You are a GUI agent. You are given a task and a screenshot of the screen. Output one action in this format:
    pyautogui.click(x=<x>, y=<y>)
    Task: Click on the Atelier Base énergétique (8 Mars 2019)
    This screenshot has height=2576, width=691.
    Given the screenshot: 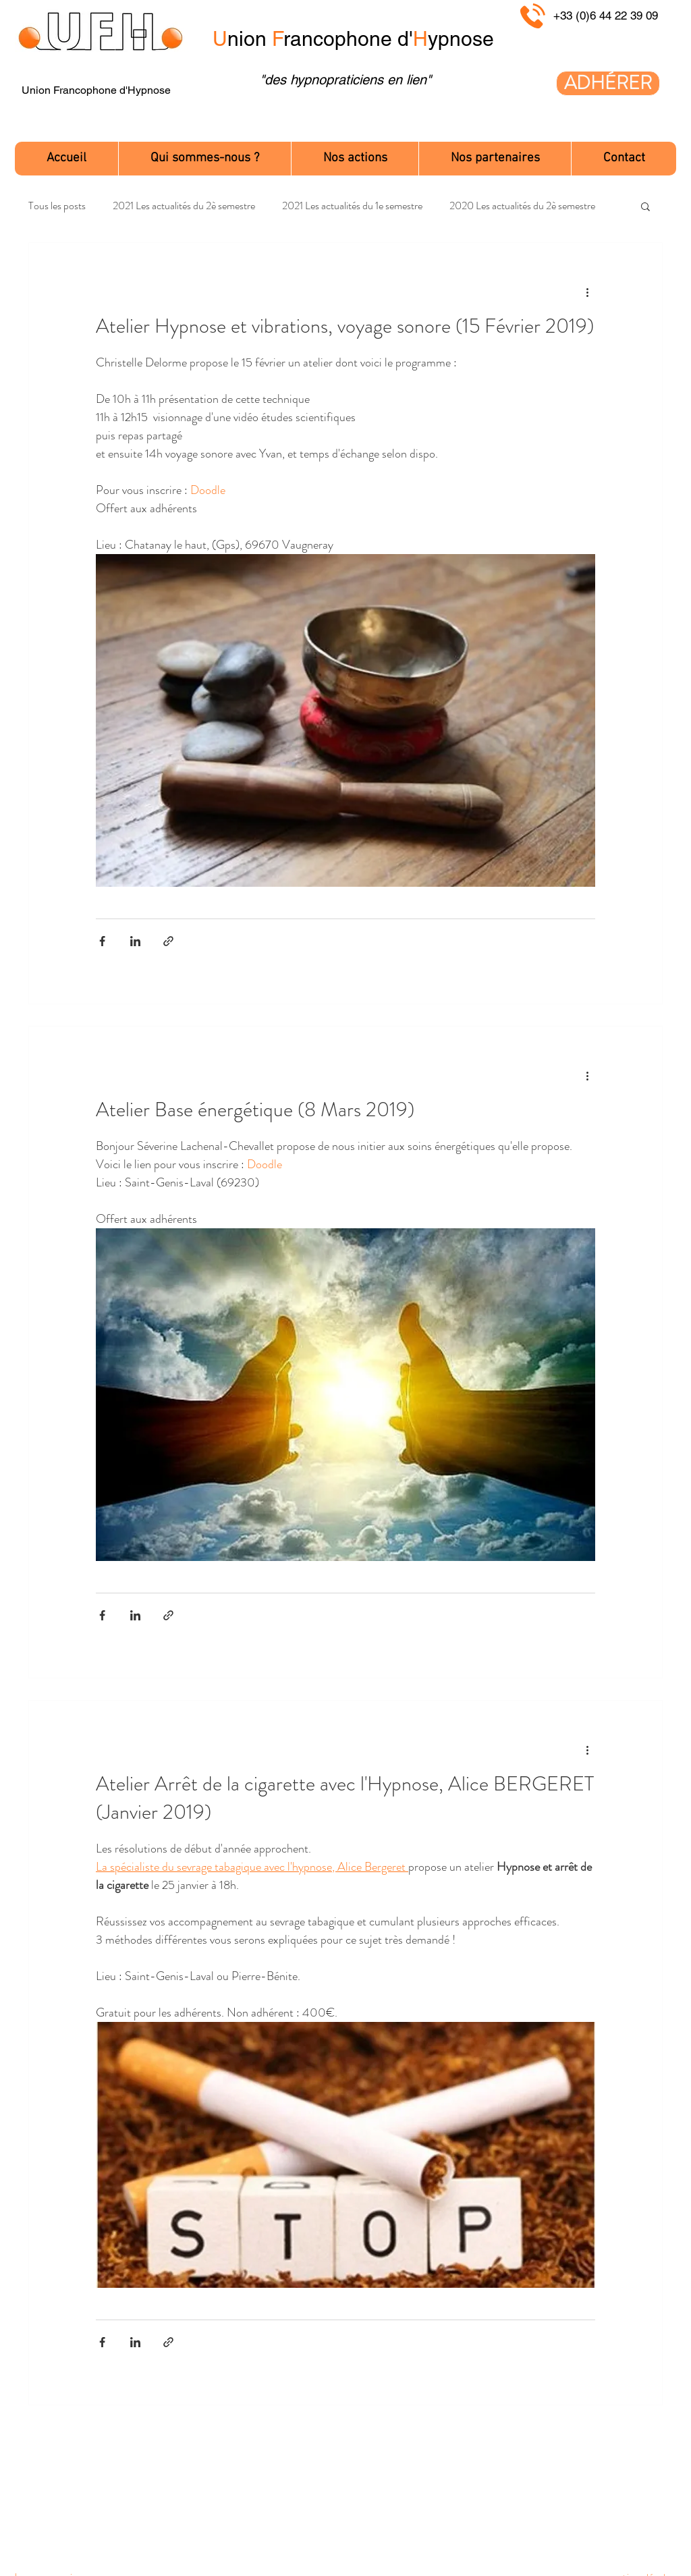 What is the action you would take?
    pyautogui.click(x=255, y=1109)
    